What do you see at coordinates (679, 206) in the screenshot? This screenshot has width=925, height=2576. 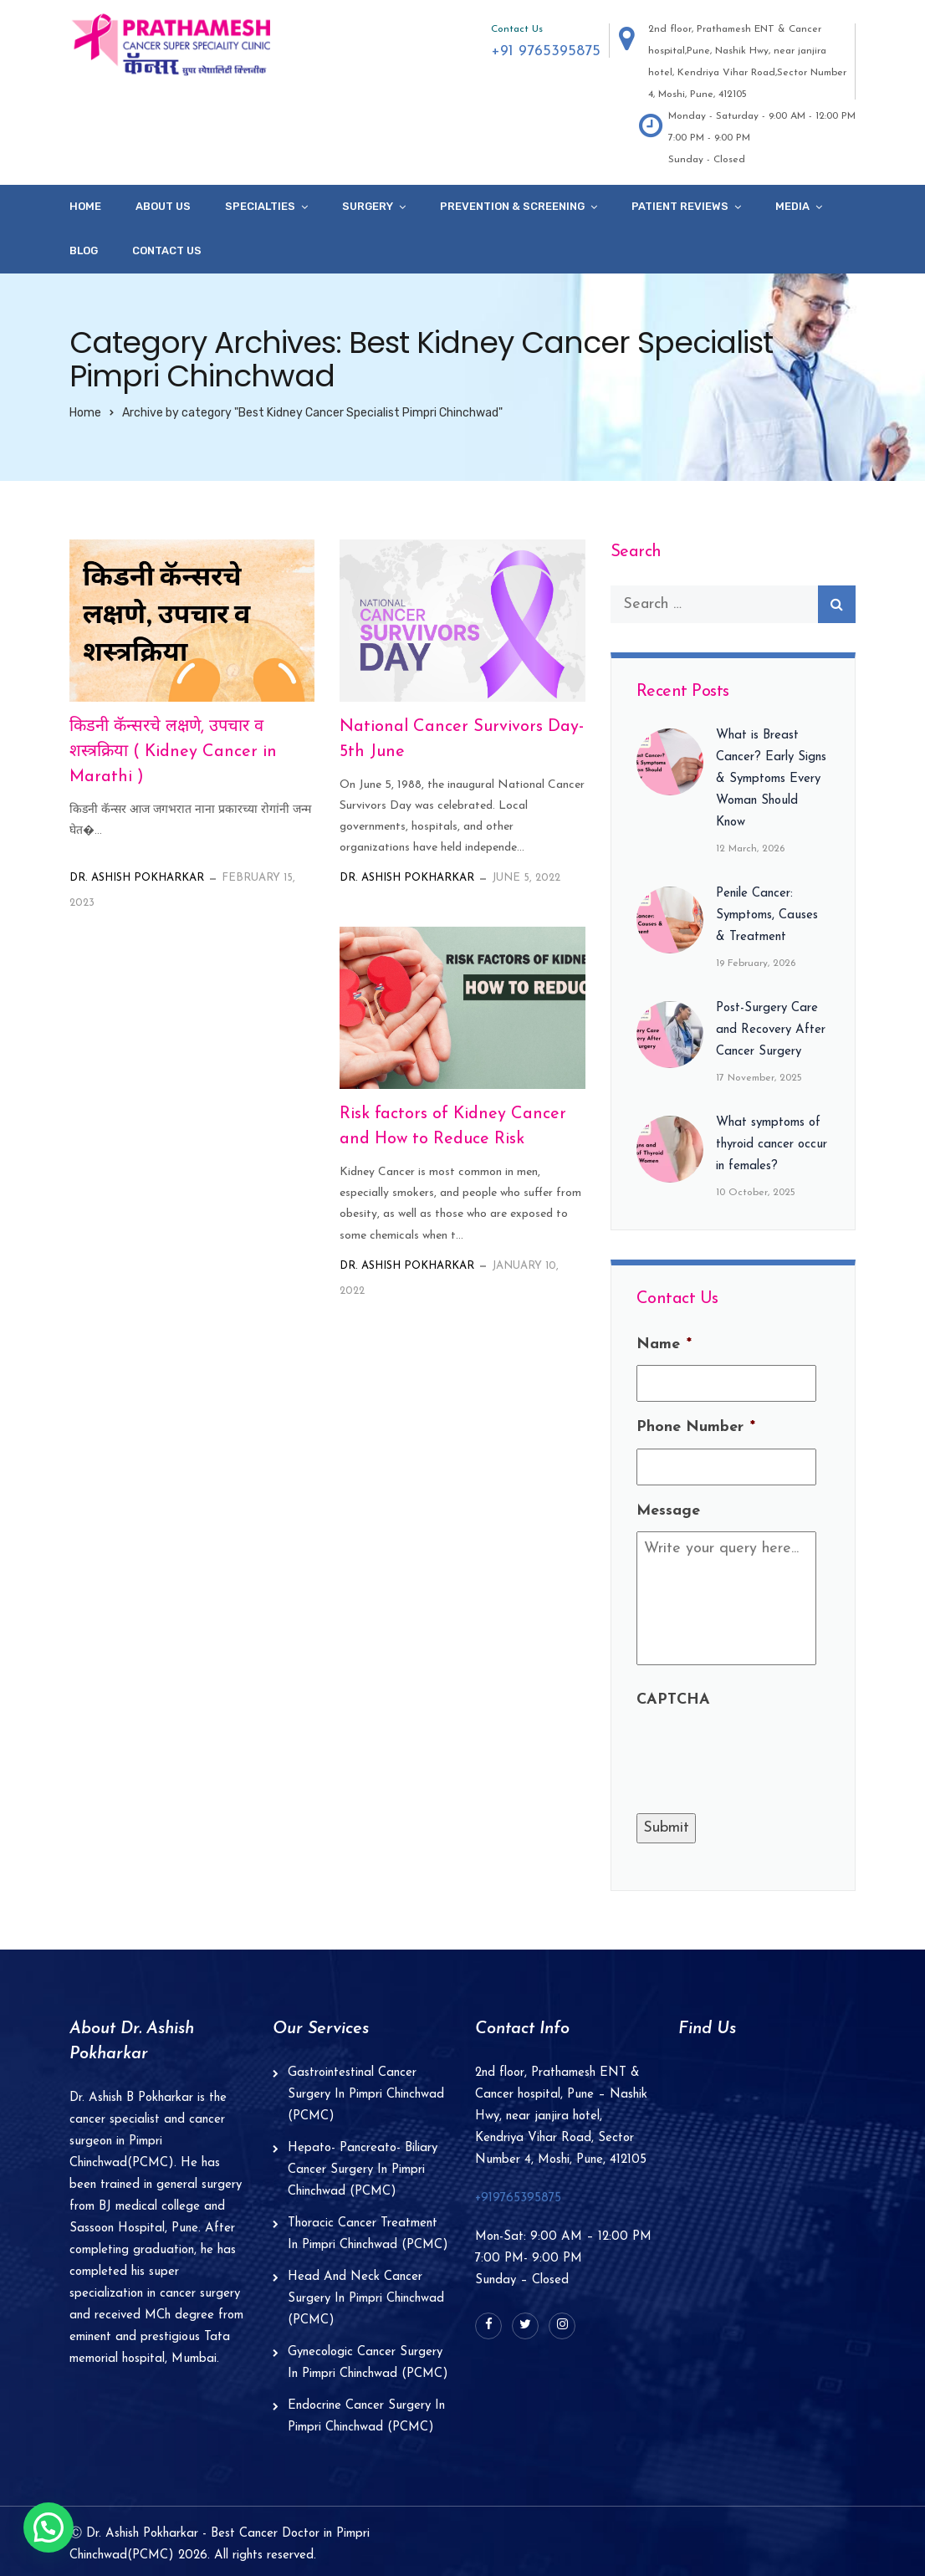 I see `Patient Reviews` at bounding box center [679, 206].